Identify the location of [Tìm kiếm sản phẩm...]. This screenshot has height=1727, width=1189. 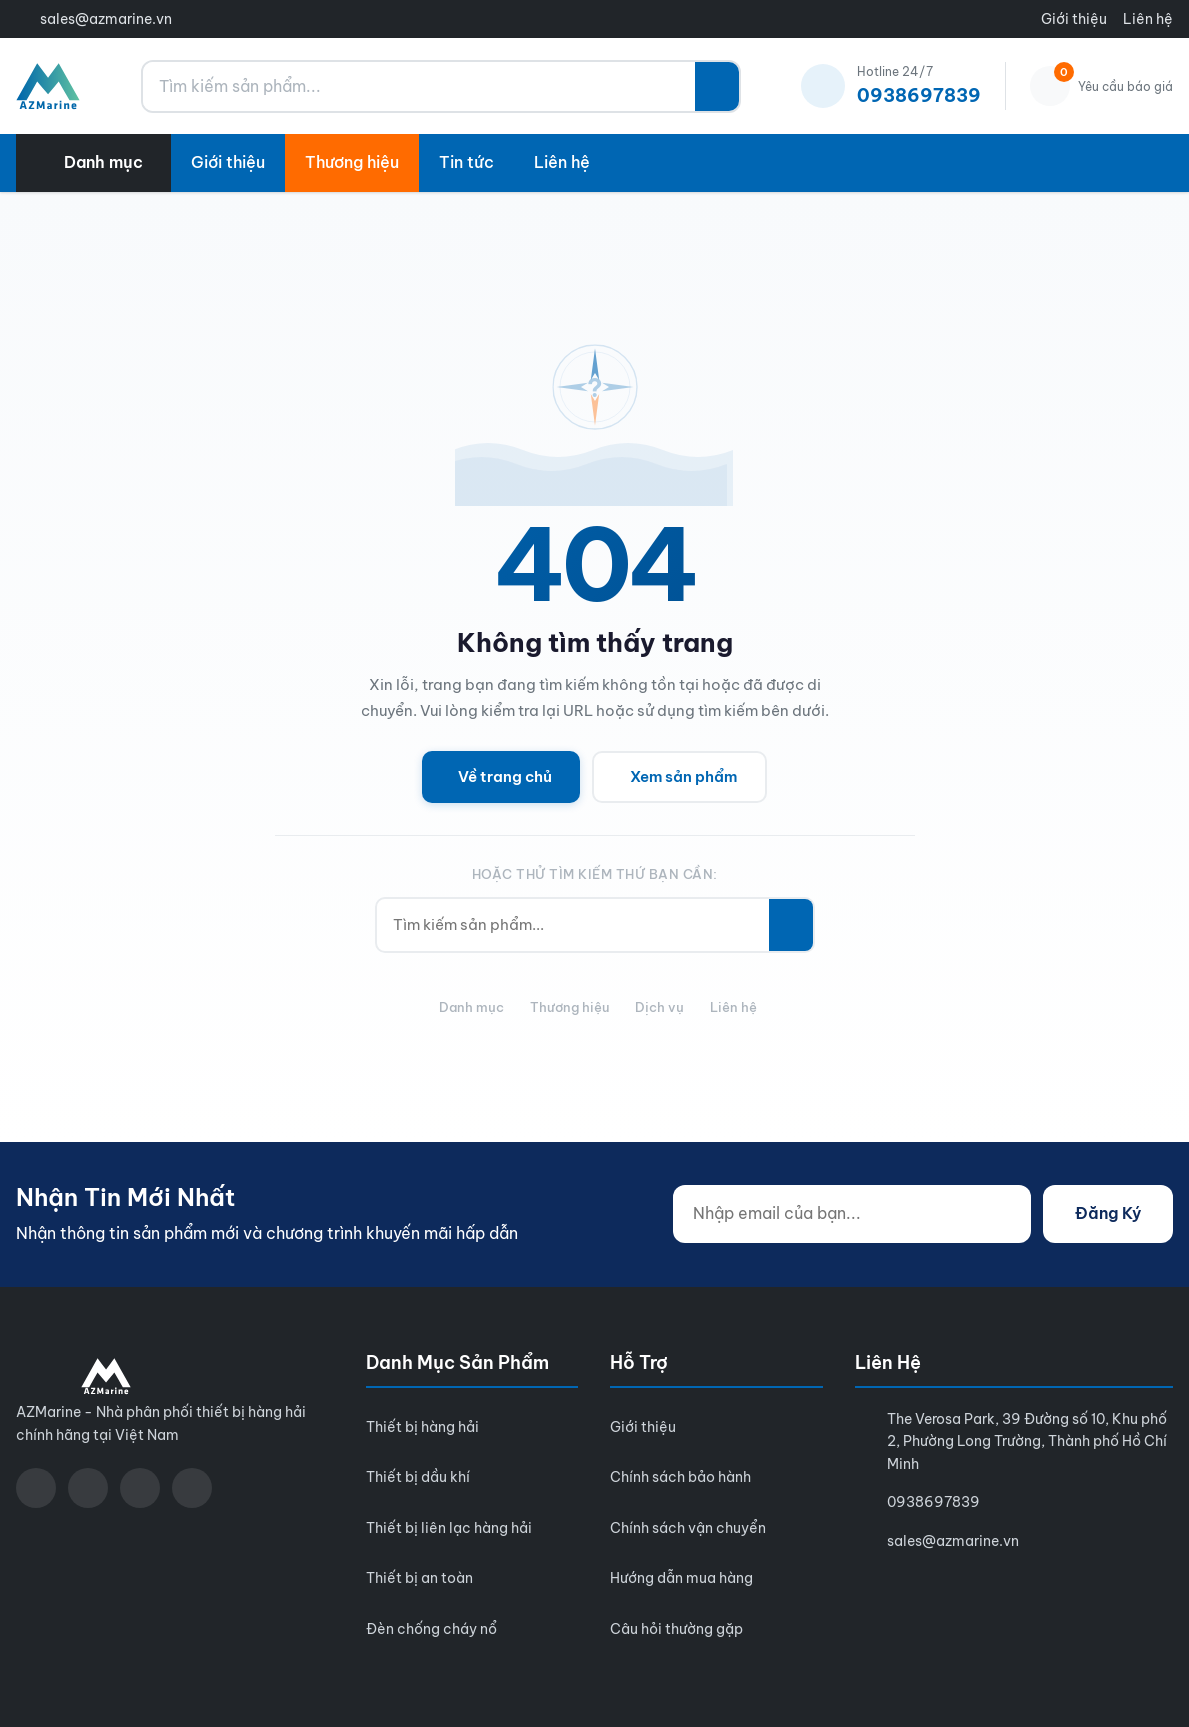
(419, 87).